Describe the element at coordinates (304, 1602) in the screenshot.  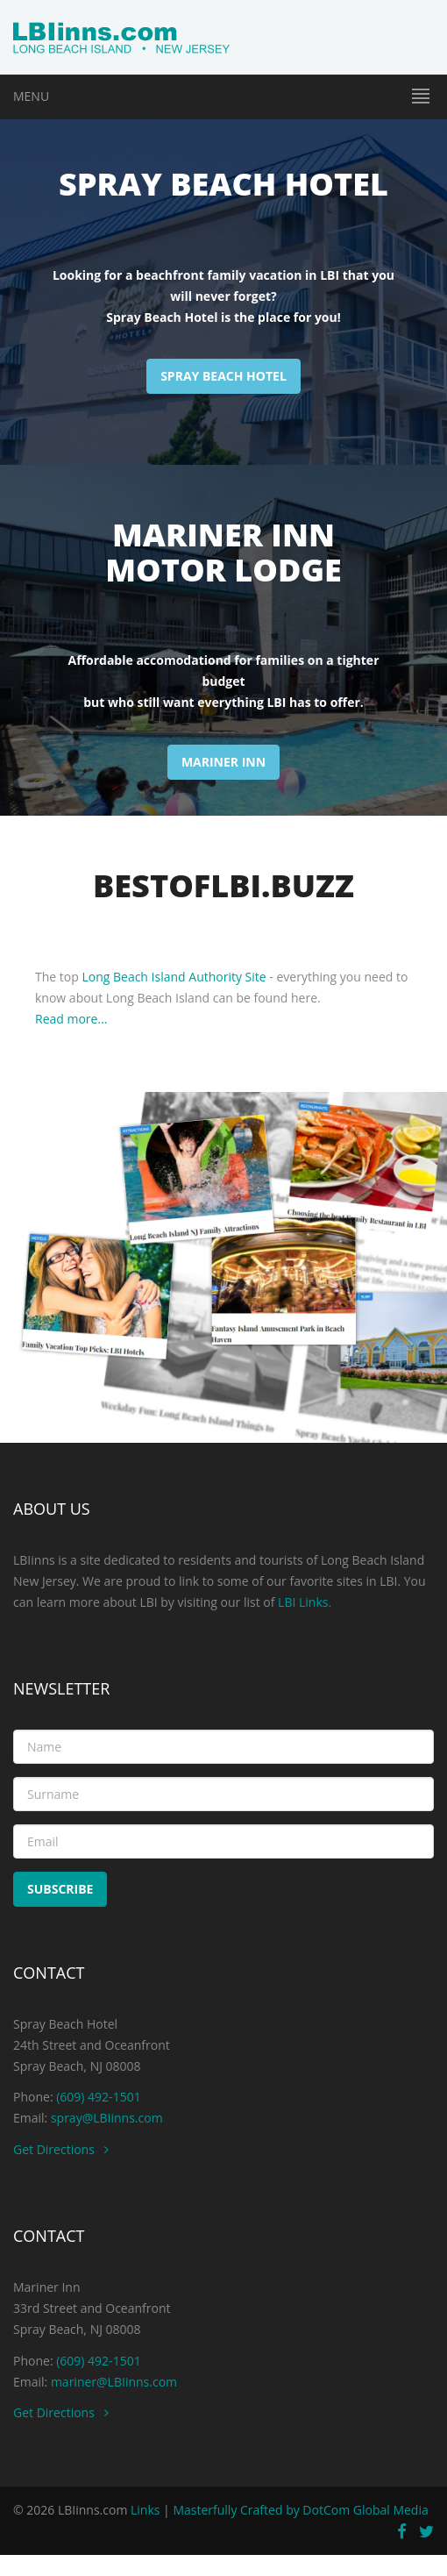
I see `LBI Links.` at that location.